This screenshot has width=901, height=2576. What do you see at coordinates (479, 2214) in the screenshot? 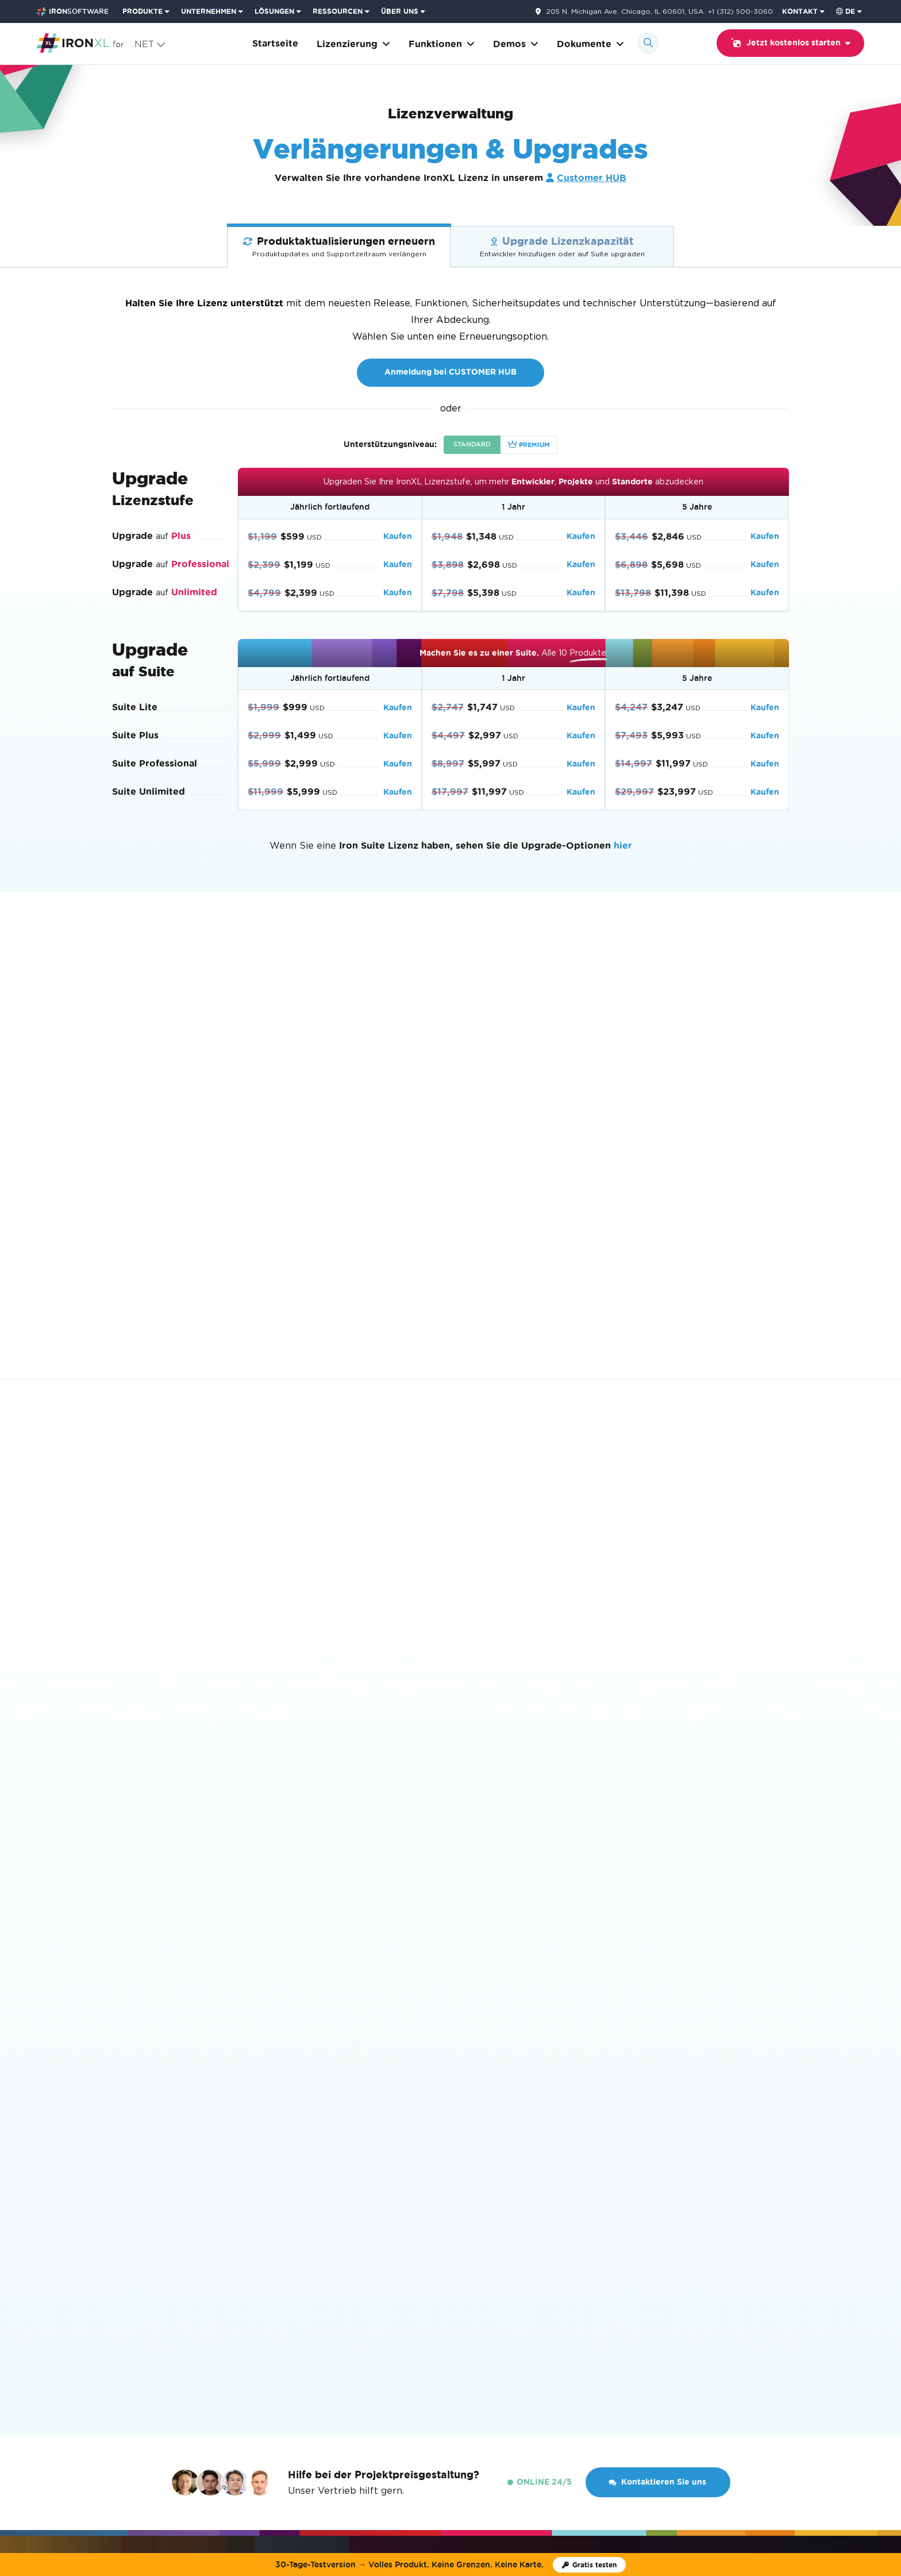
I see `EULA` at bounding box center [479, 2214].